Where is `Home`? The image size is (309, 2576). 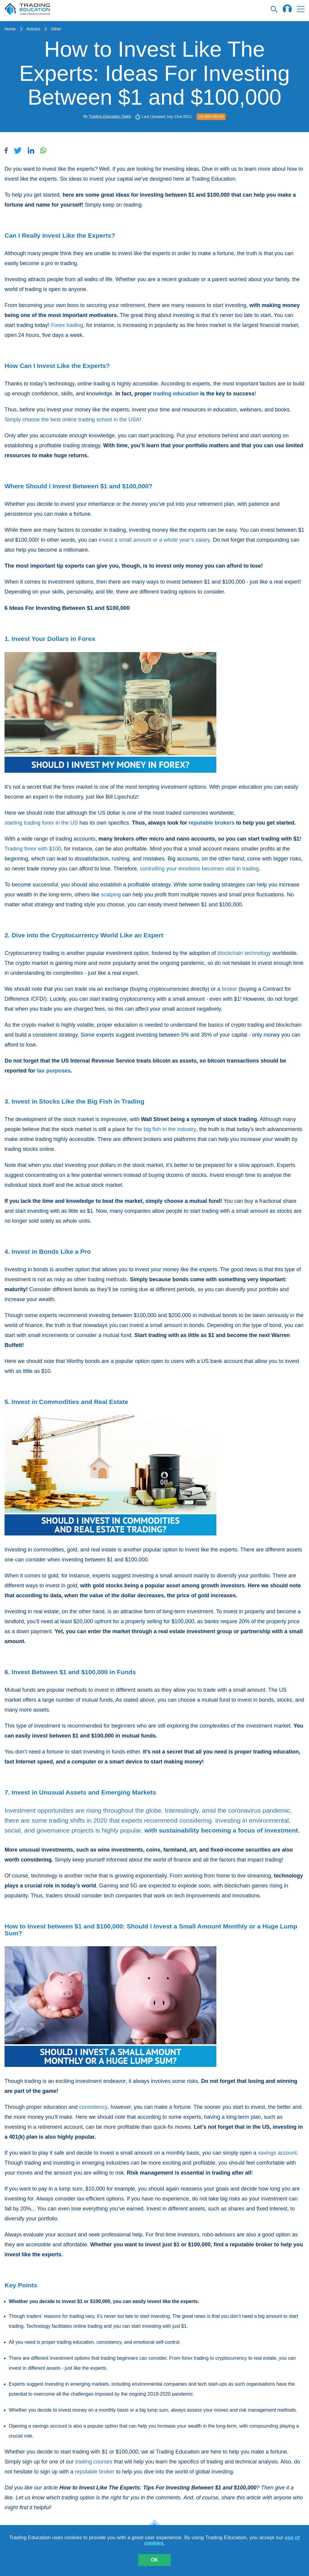 Home is located at coordinates (10, 29).